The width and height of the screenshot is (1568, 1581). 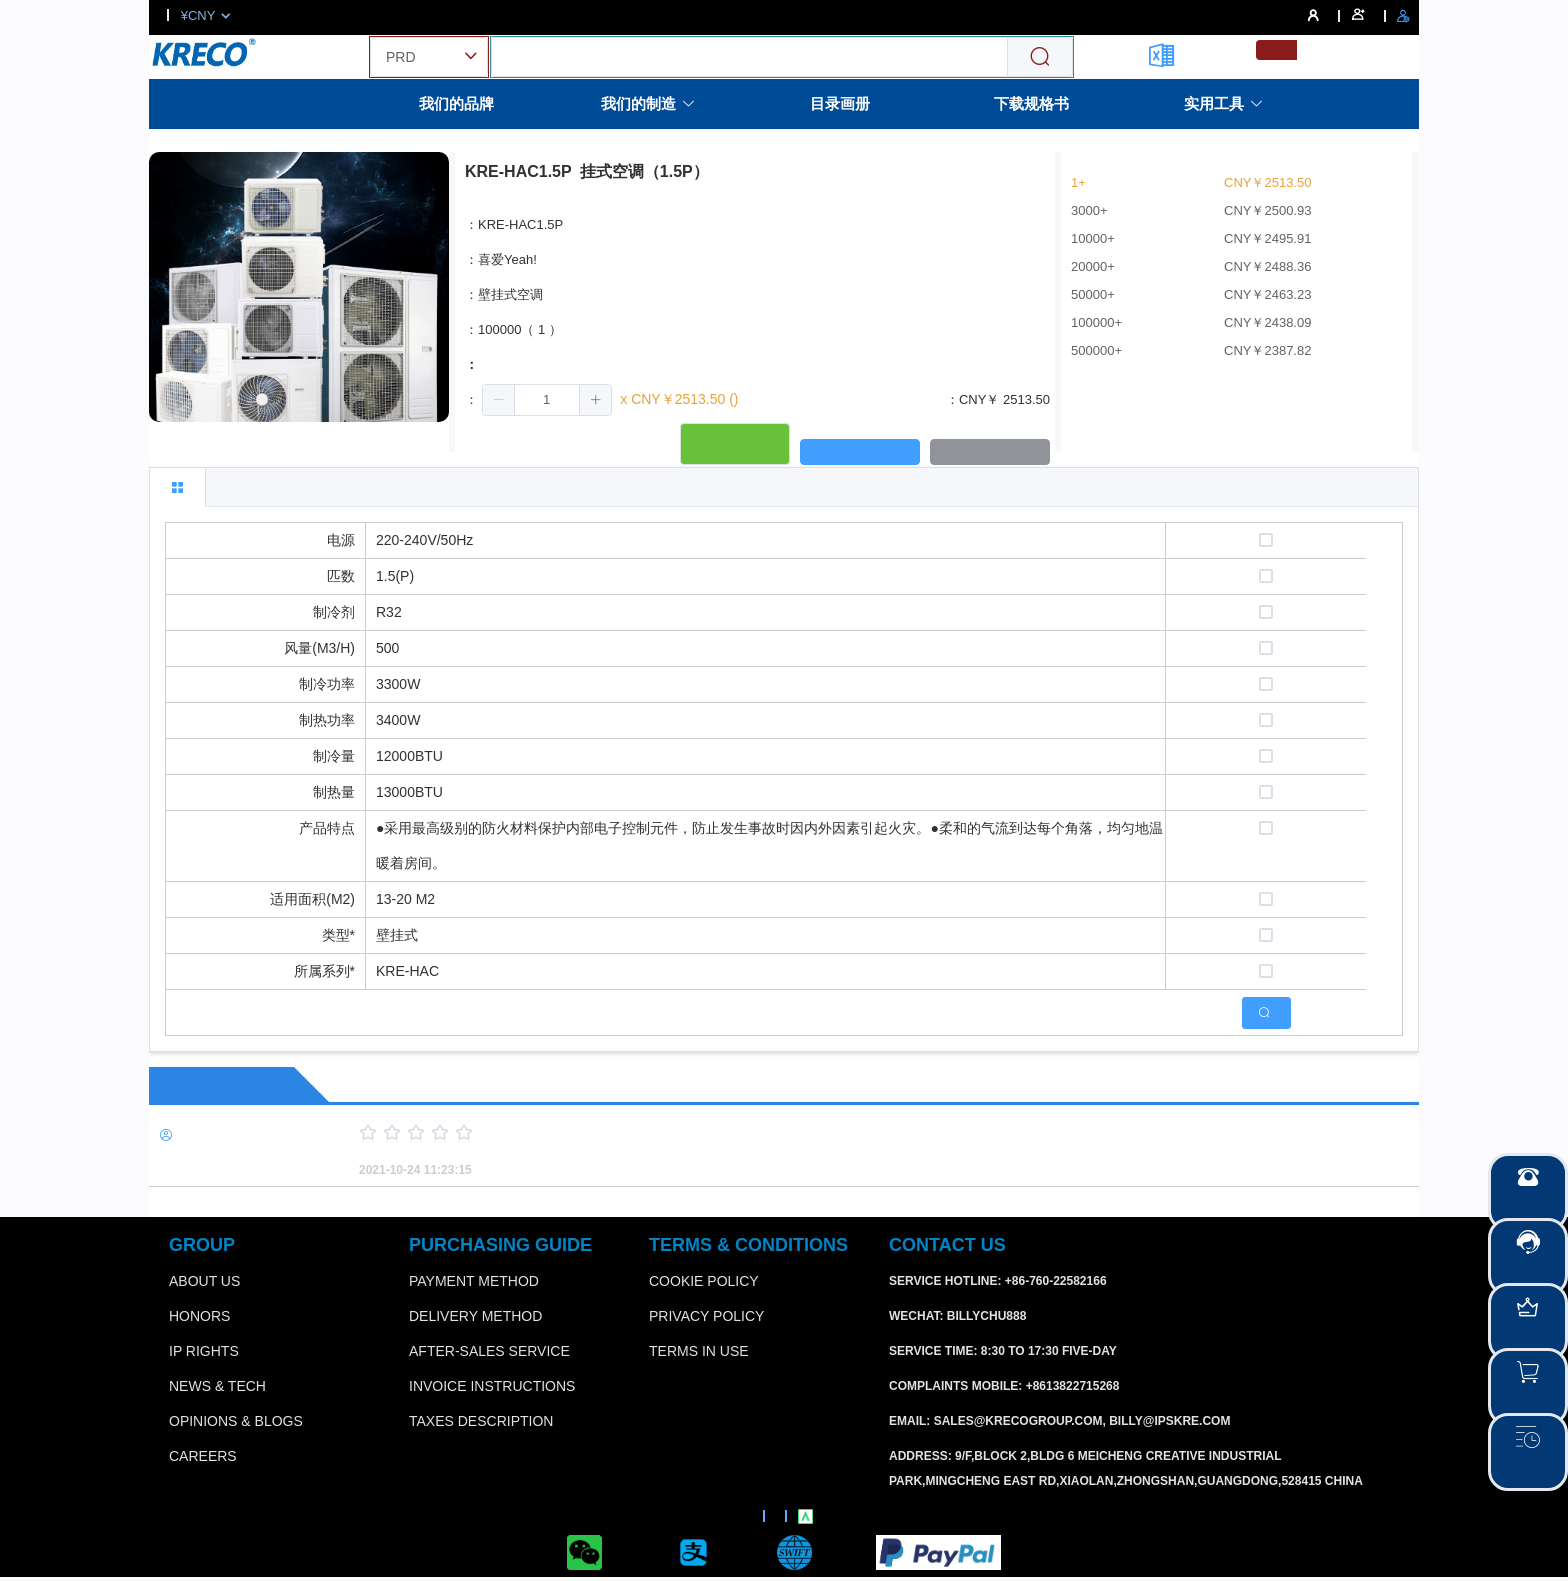 What do you see at coordinates (854, 1133) in the screenshot?
I see `[slider]` at bounding box center [854, 1133].